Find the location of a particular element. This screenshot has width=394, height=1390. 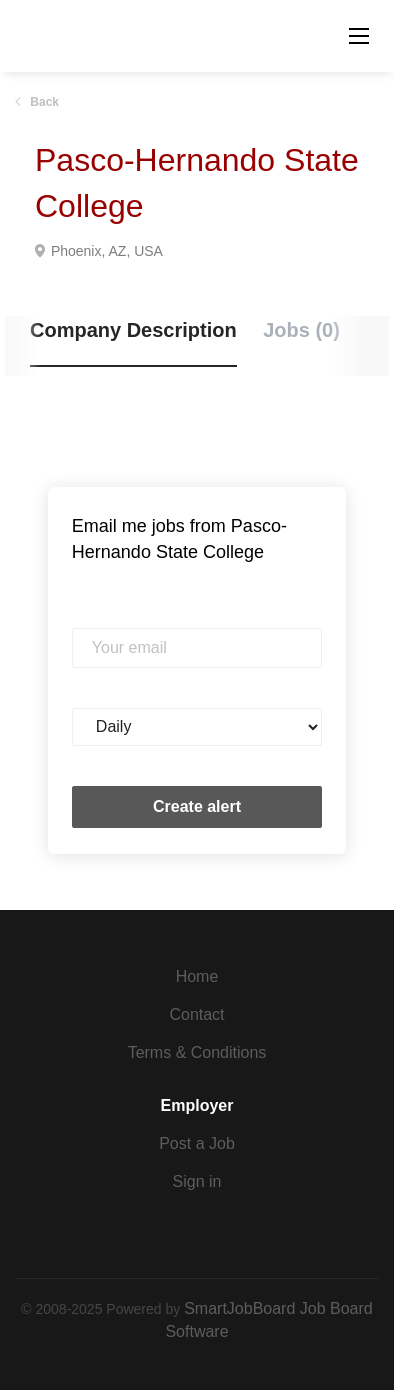

[Navigation Menu] is located at coordinates (359, 36).